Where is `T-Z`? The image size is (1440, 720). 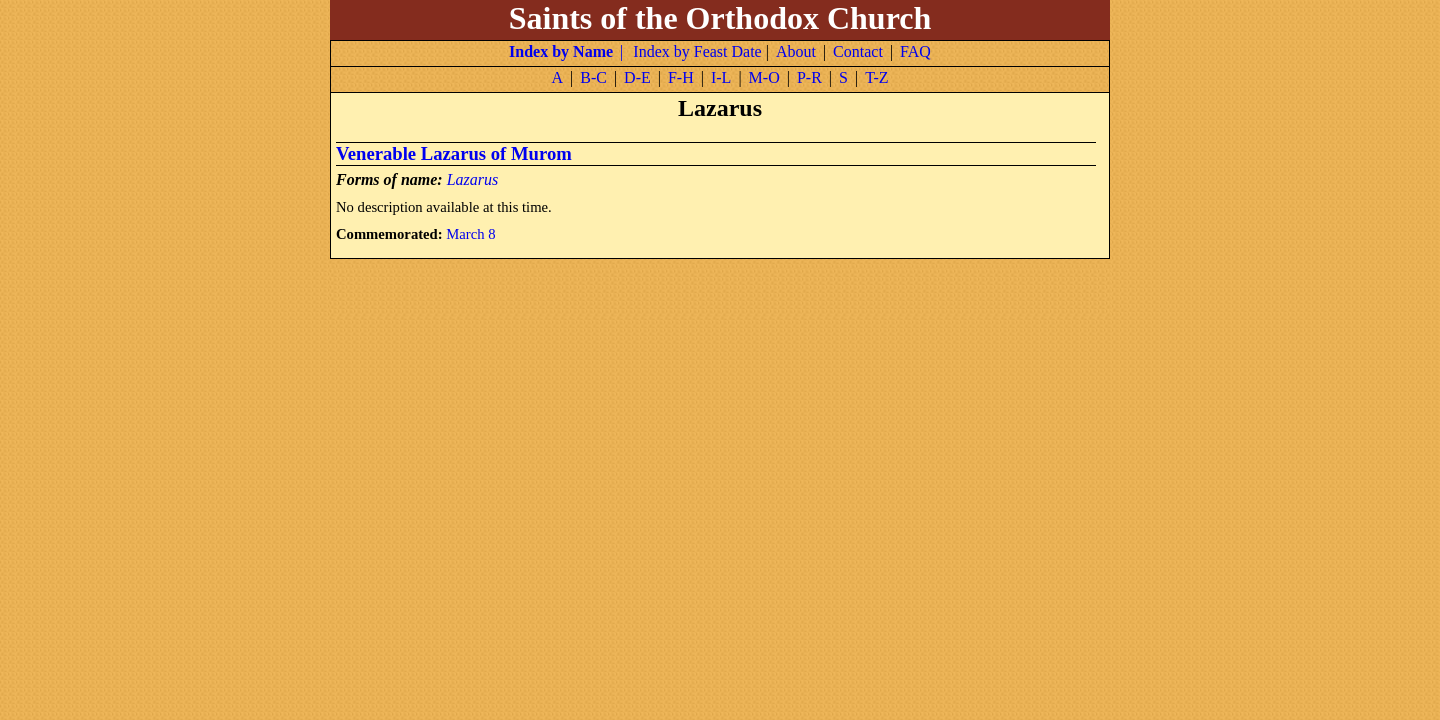
T-Z is located at coordinates (876, 77).